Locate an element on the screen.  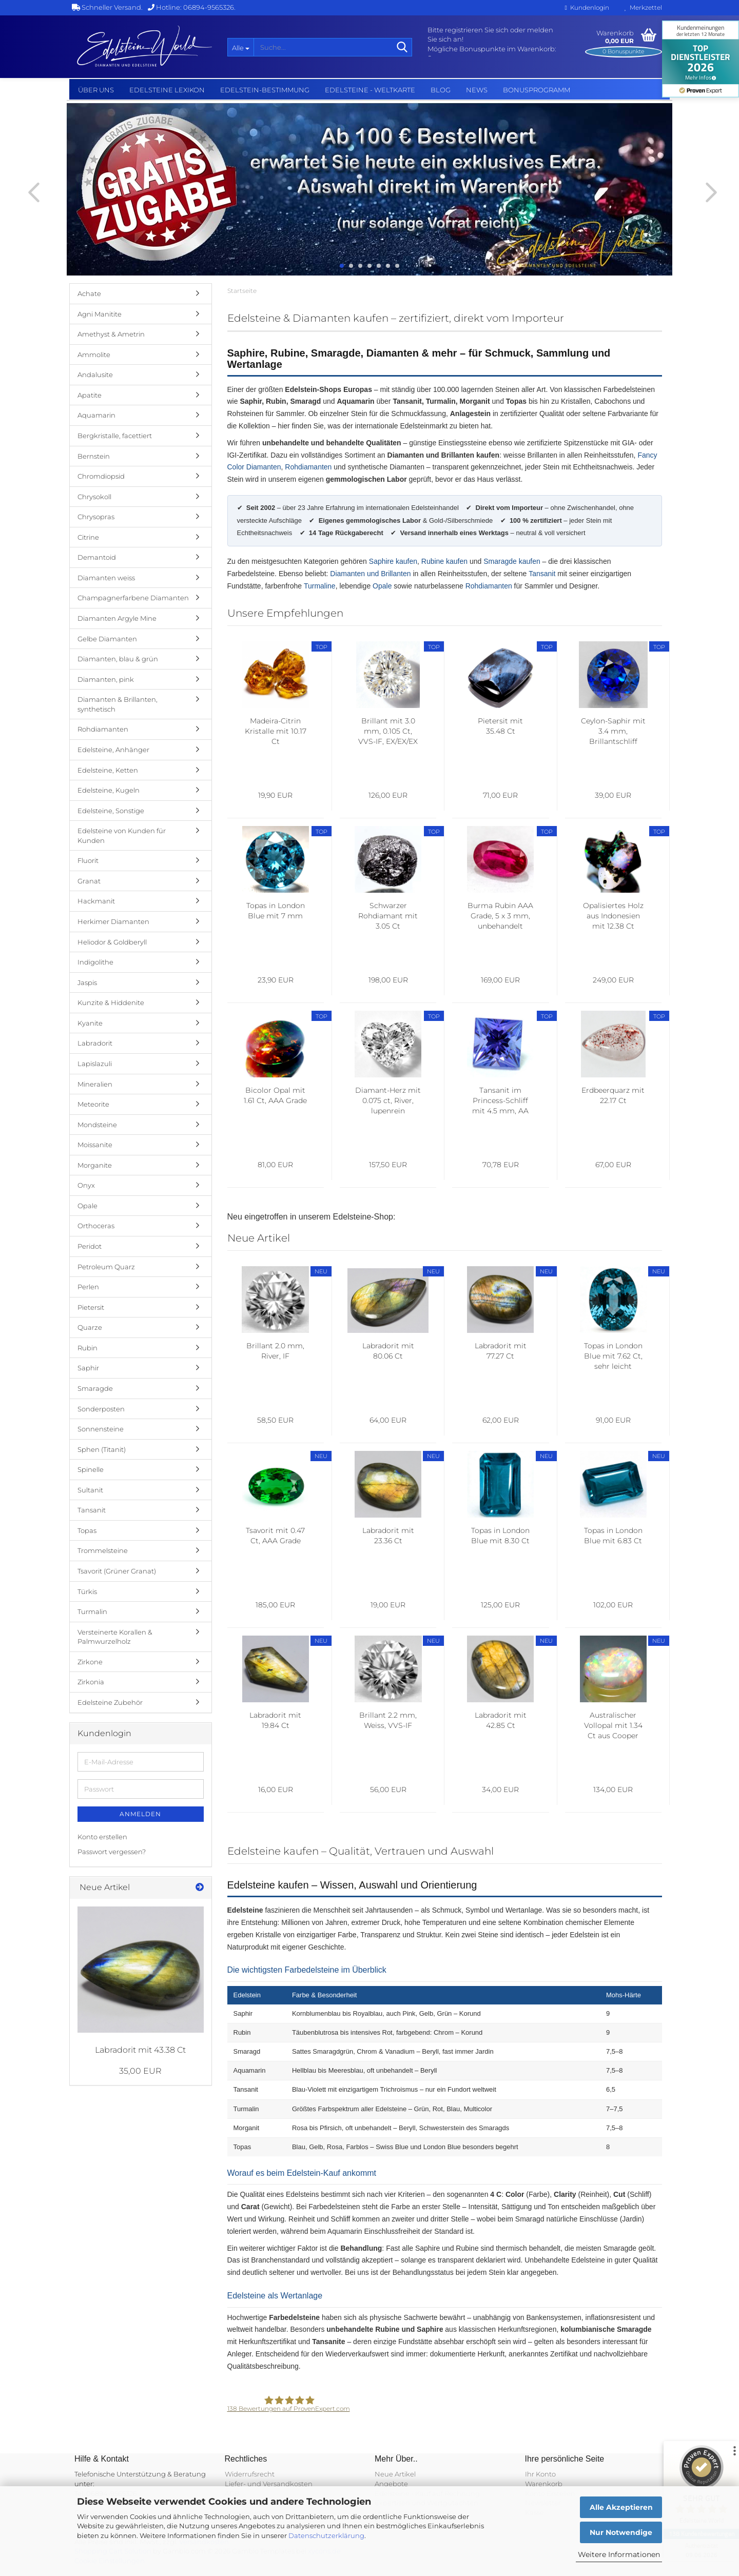
Anmelden is located at coordinates (140, 1814).